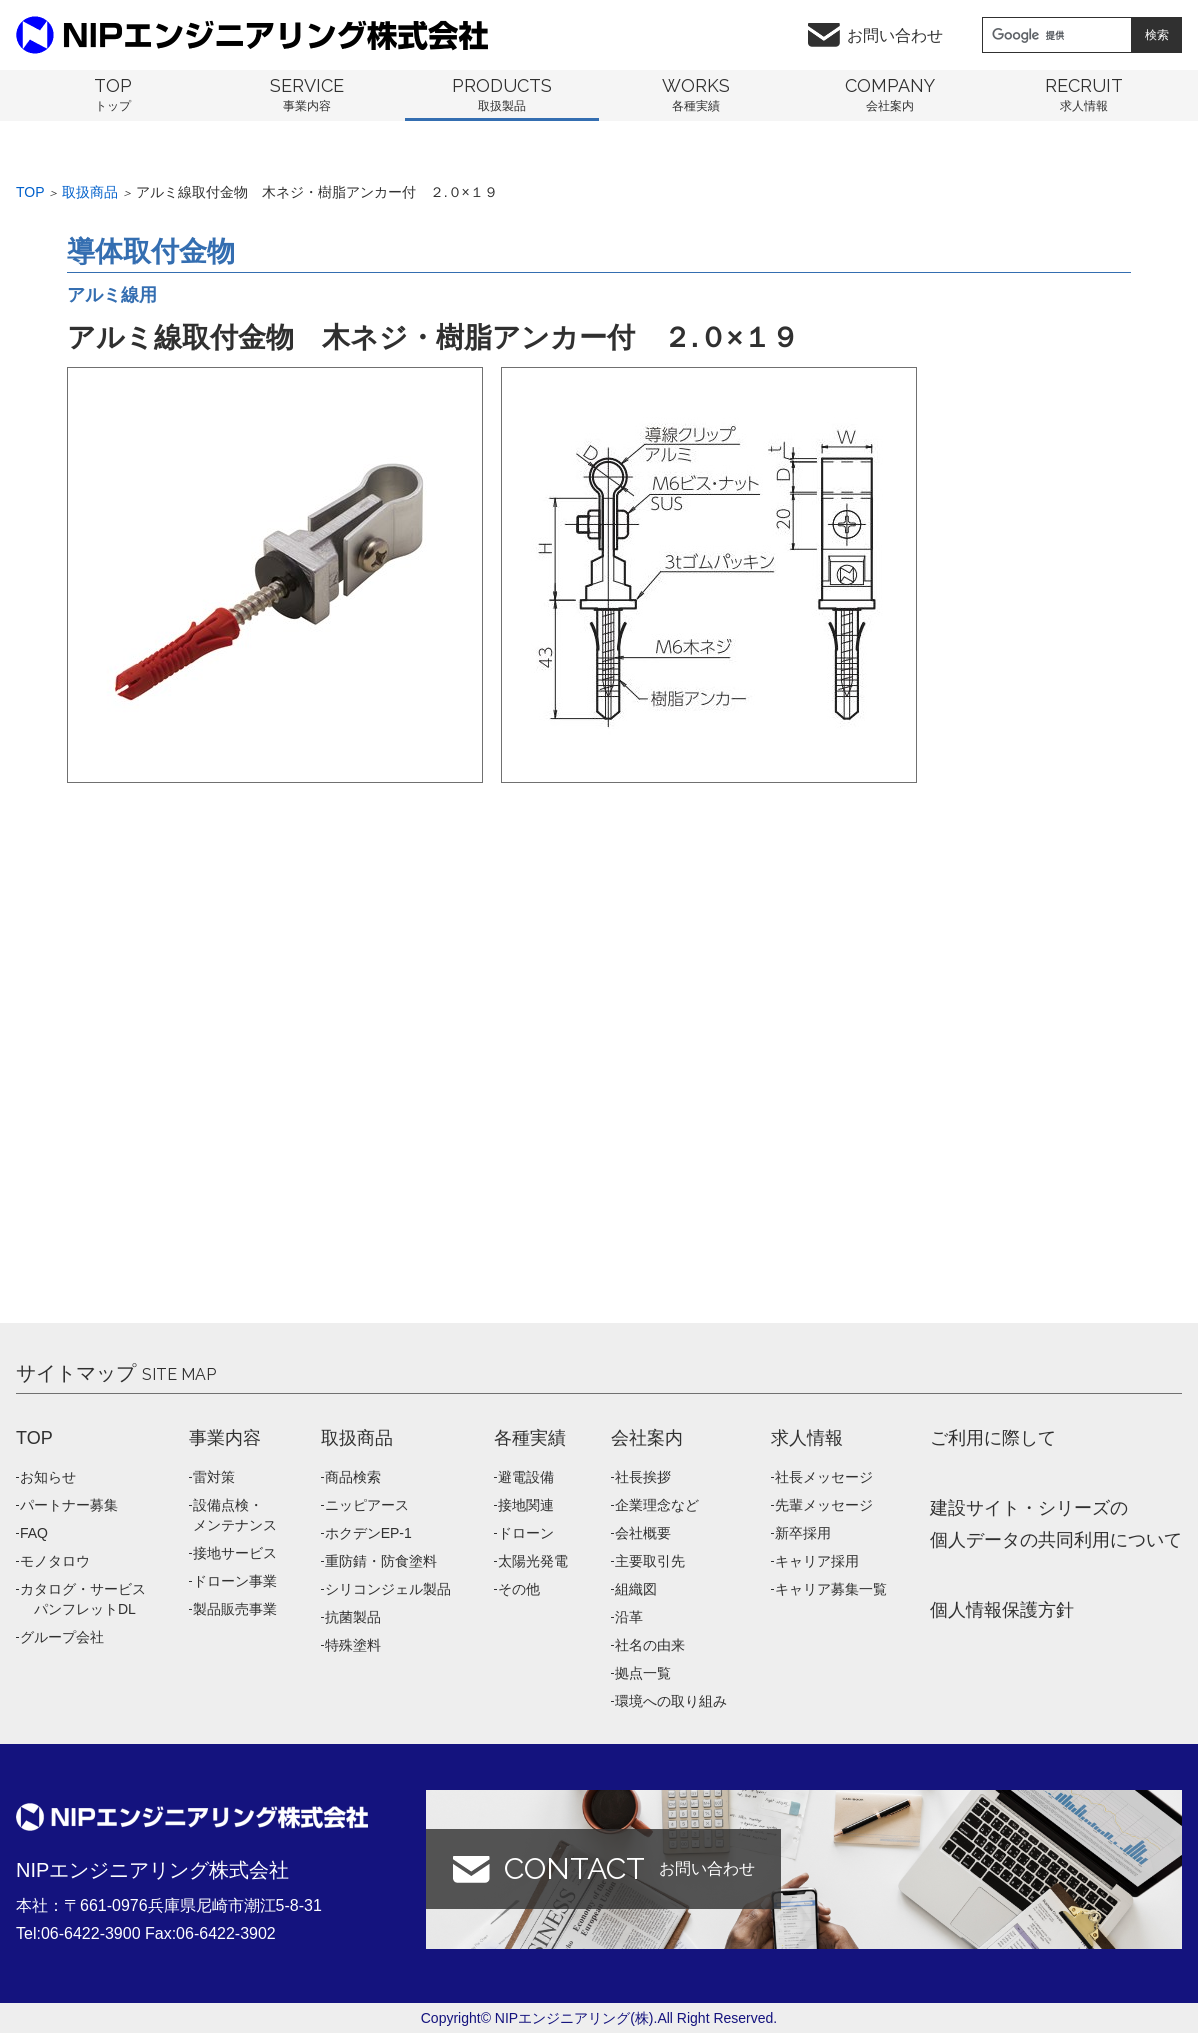 Image resolution: width=1198 pixels, height=2033 pixels. Describe the element at coordinates (83, 1599) in the screenshot. I see `カタログ・サービス パンフレットDL` at that location.